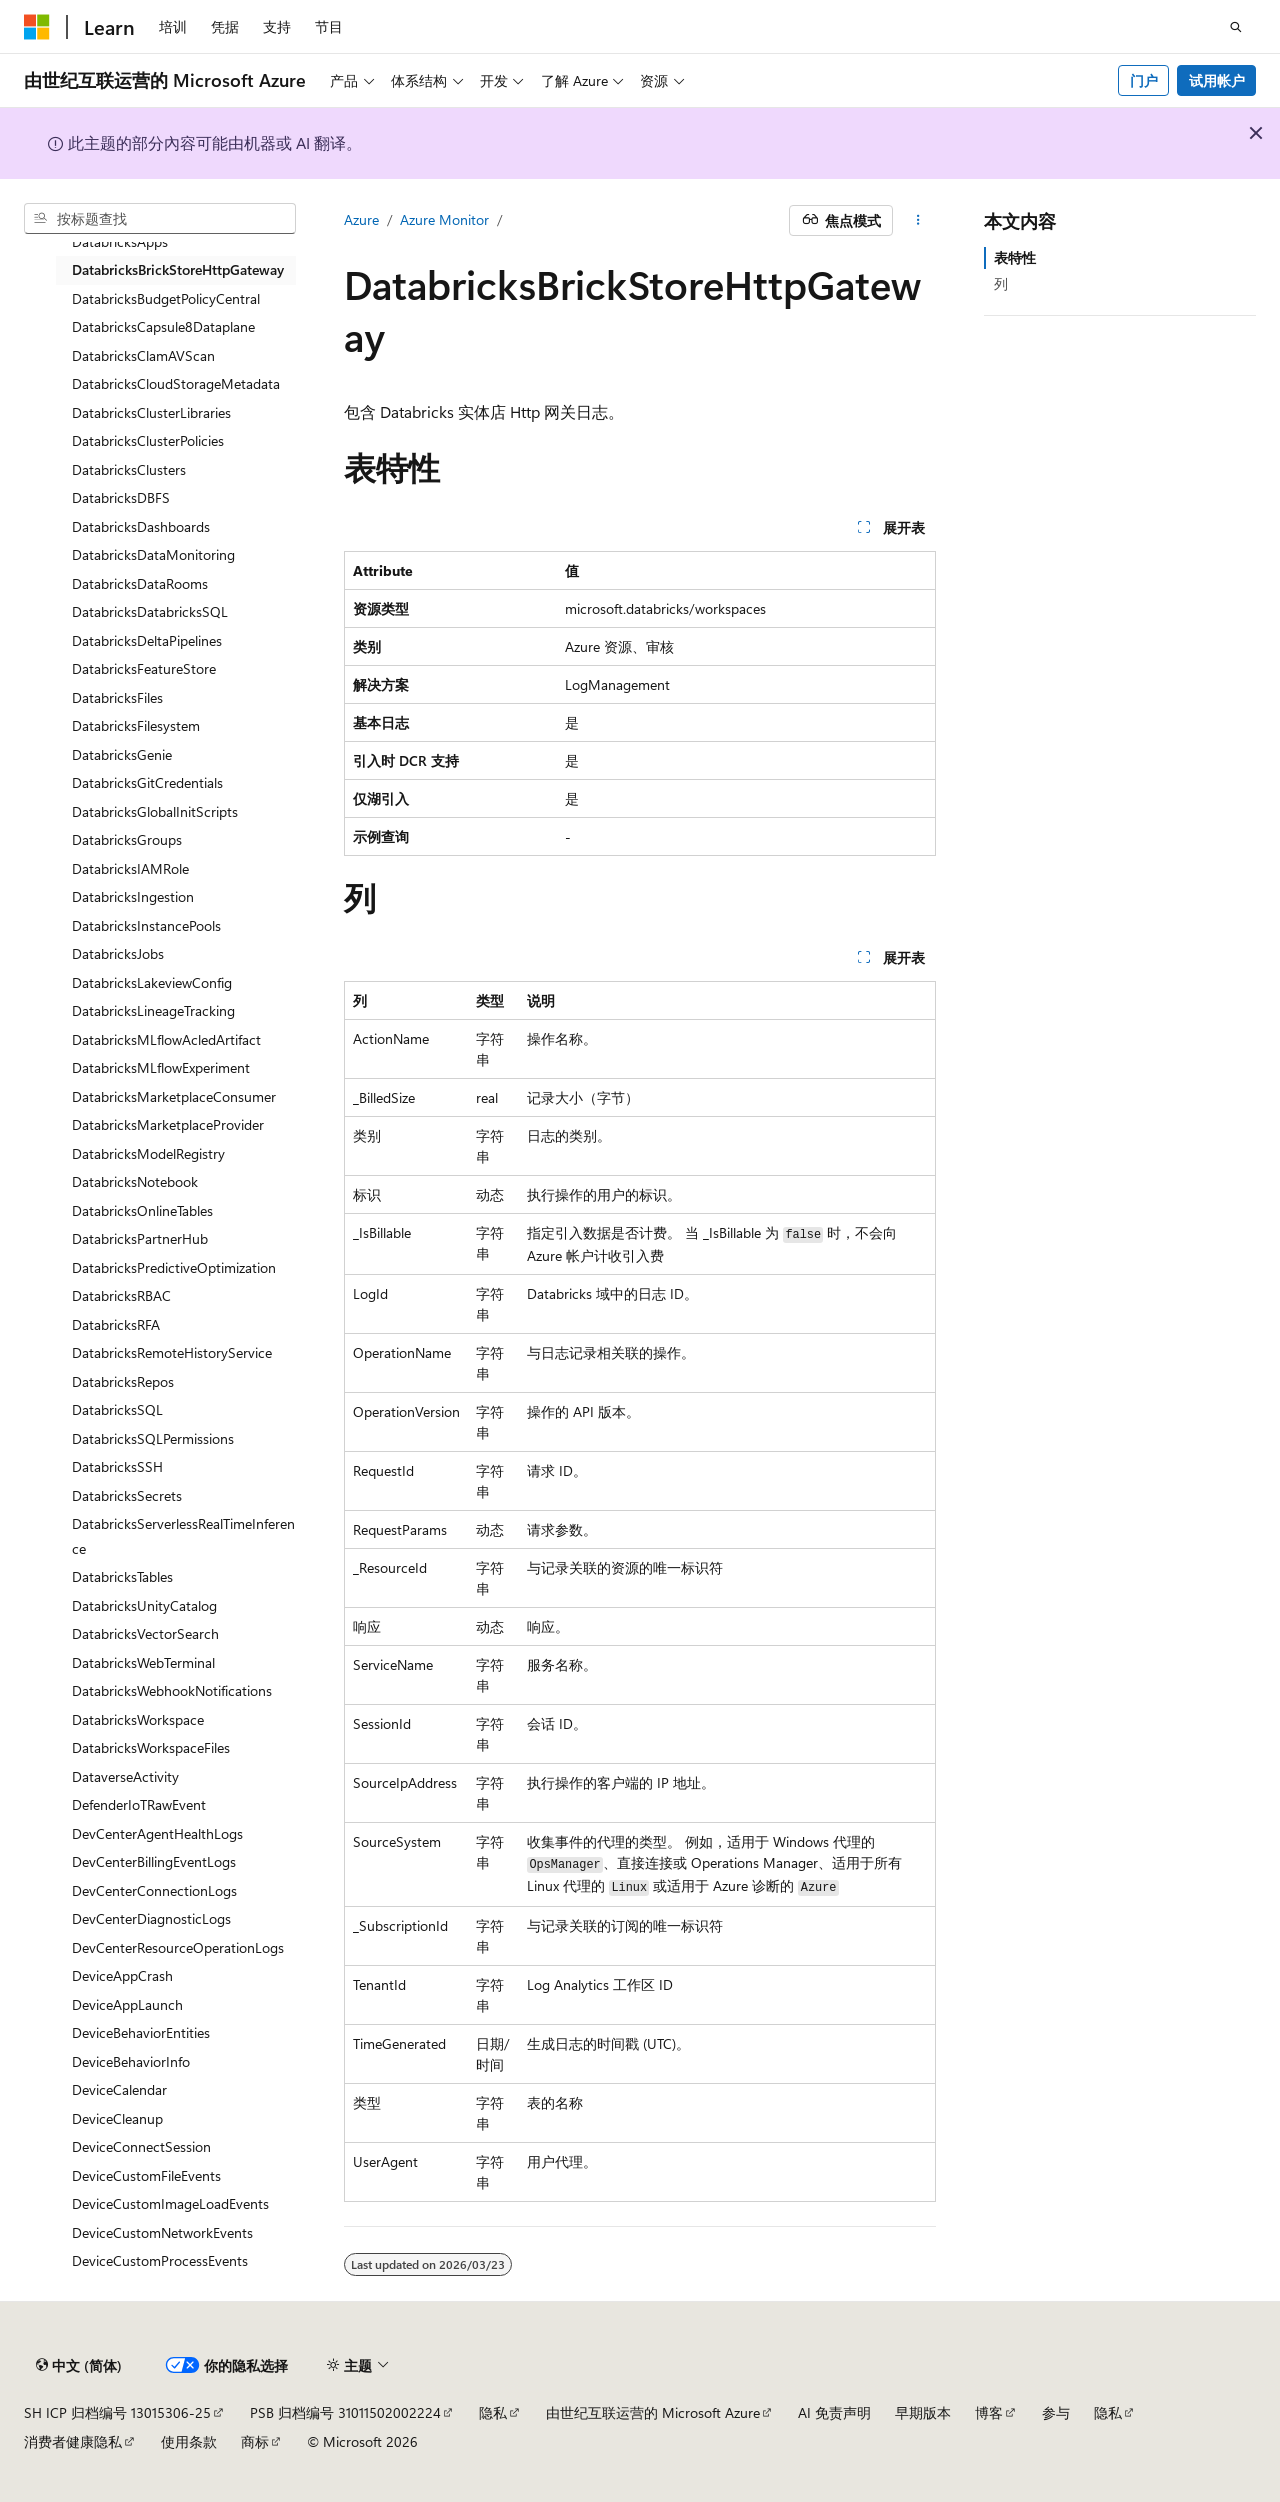 The width and height of the screenshot is (1280, 2502). I want to click on DatabricksPredictiveOptimization [treeitem], so click(174, 1267).